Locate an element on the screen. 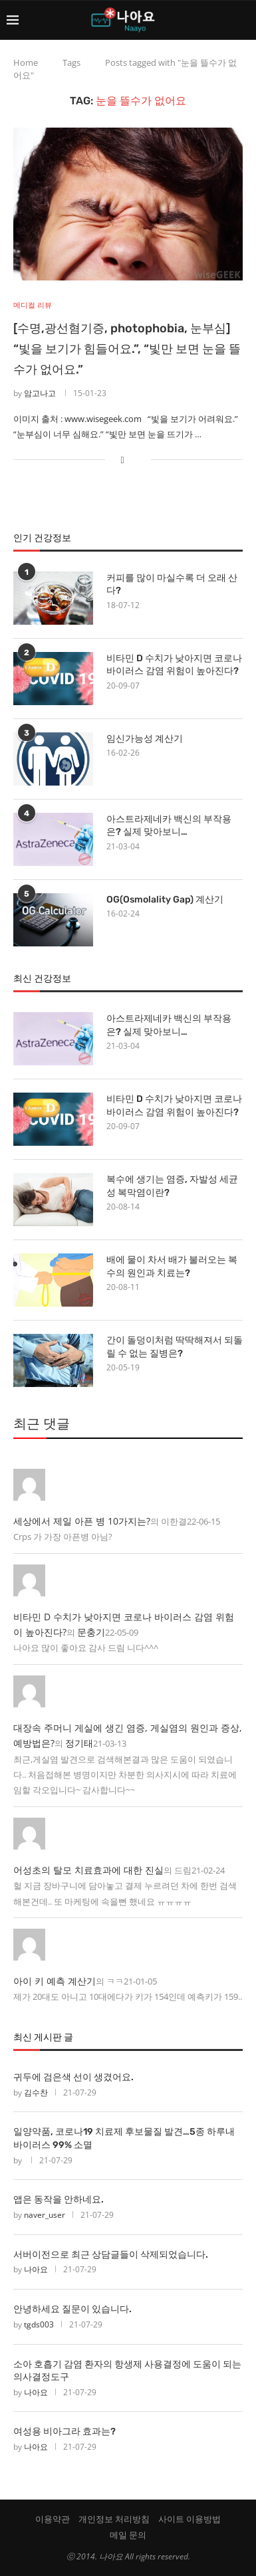  임신가능성 계산기 is located at coordinates (144, 738).